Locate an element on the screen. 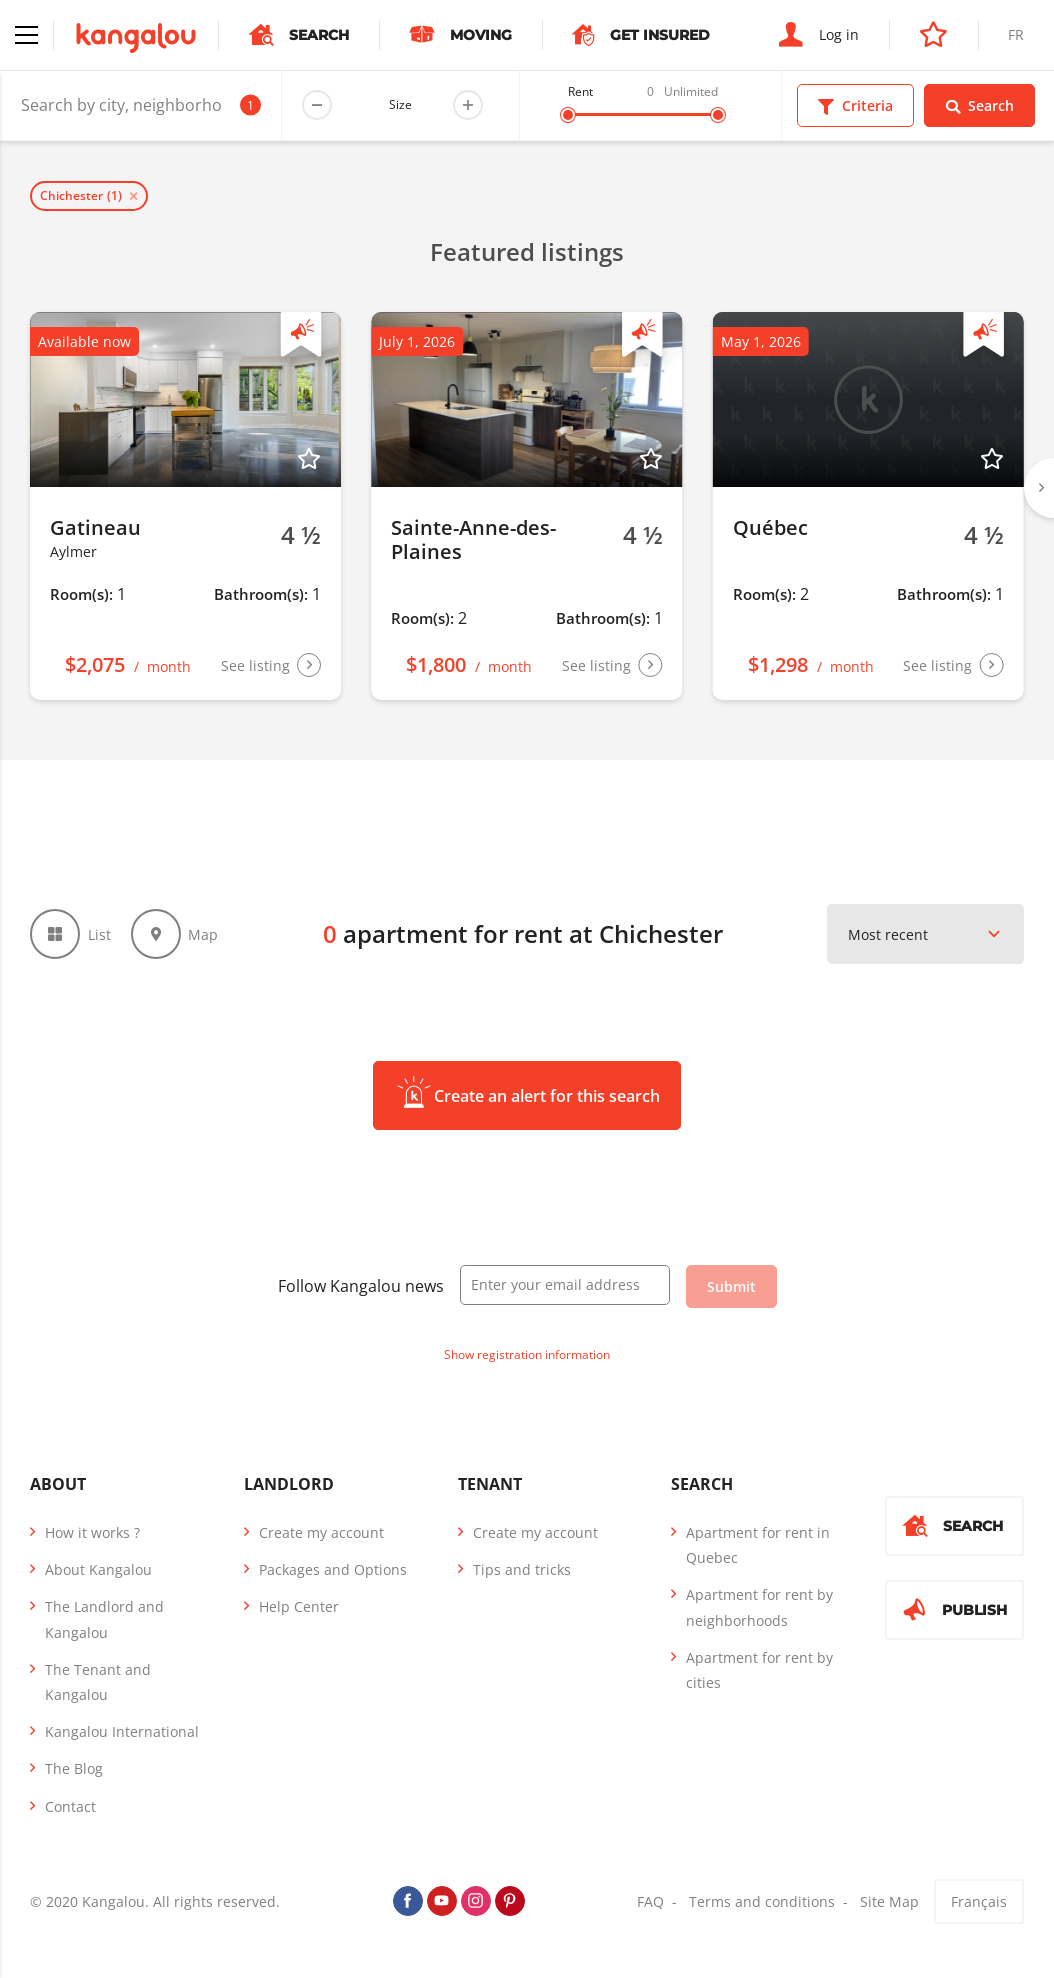  [slider] is located at coordinates (568, 115).